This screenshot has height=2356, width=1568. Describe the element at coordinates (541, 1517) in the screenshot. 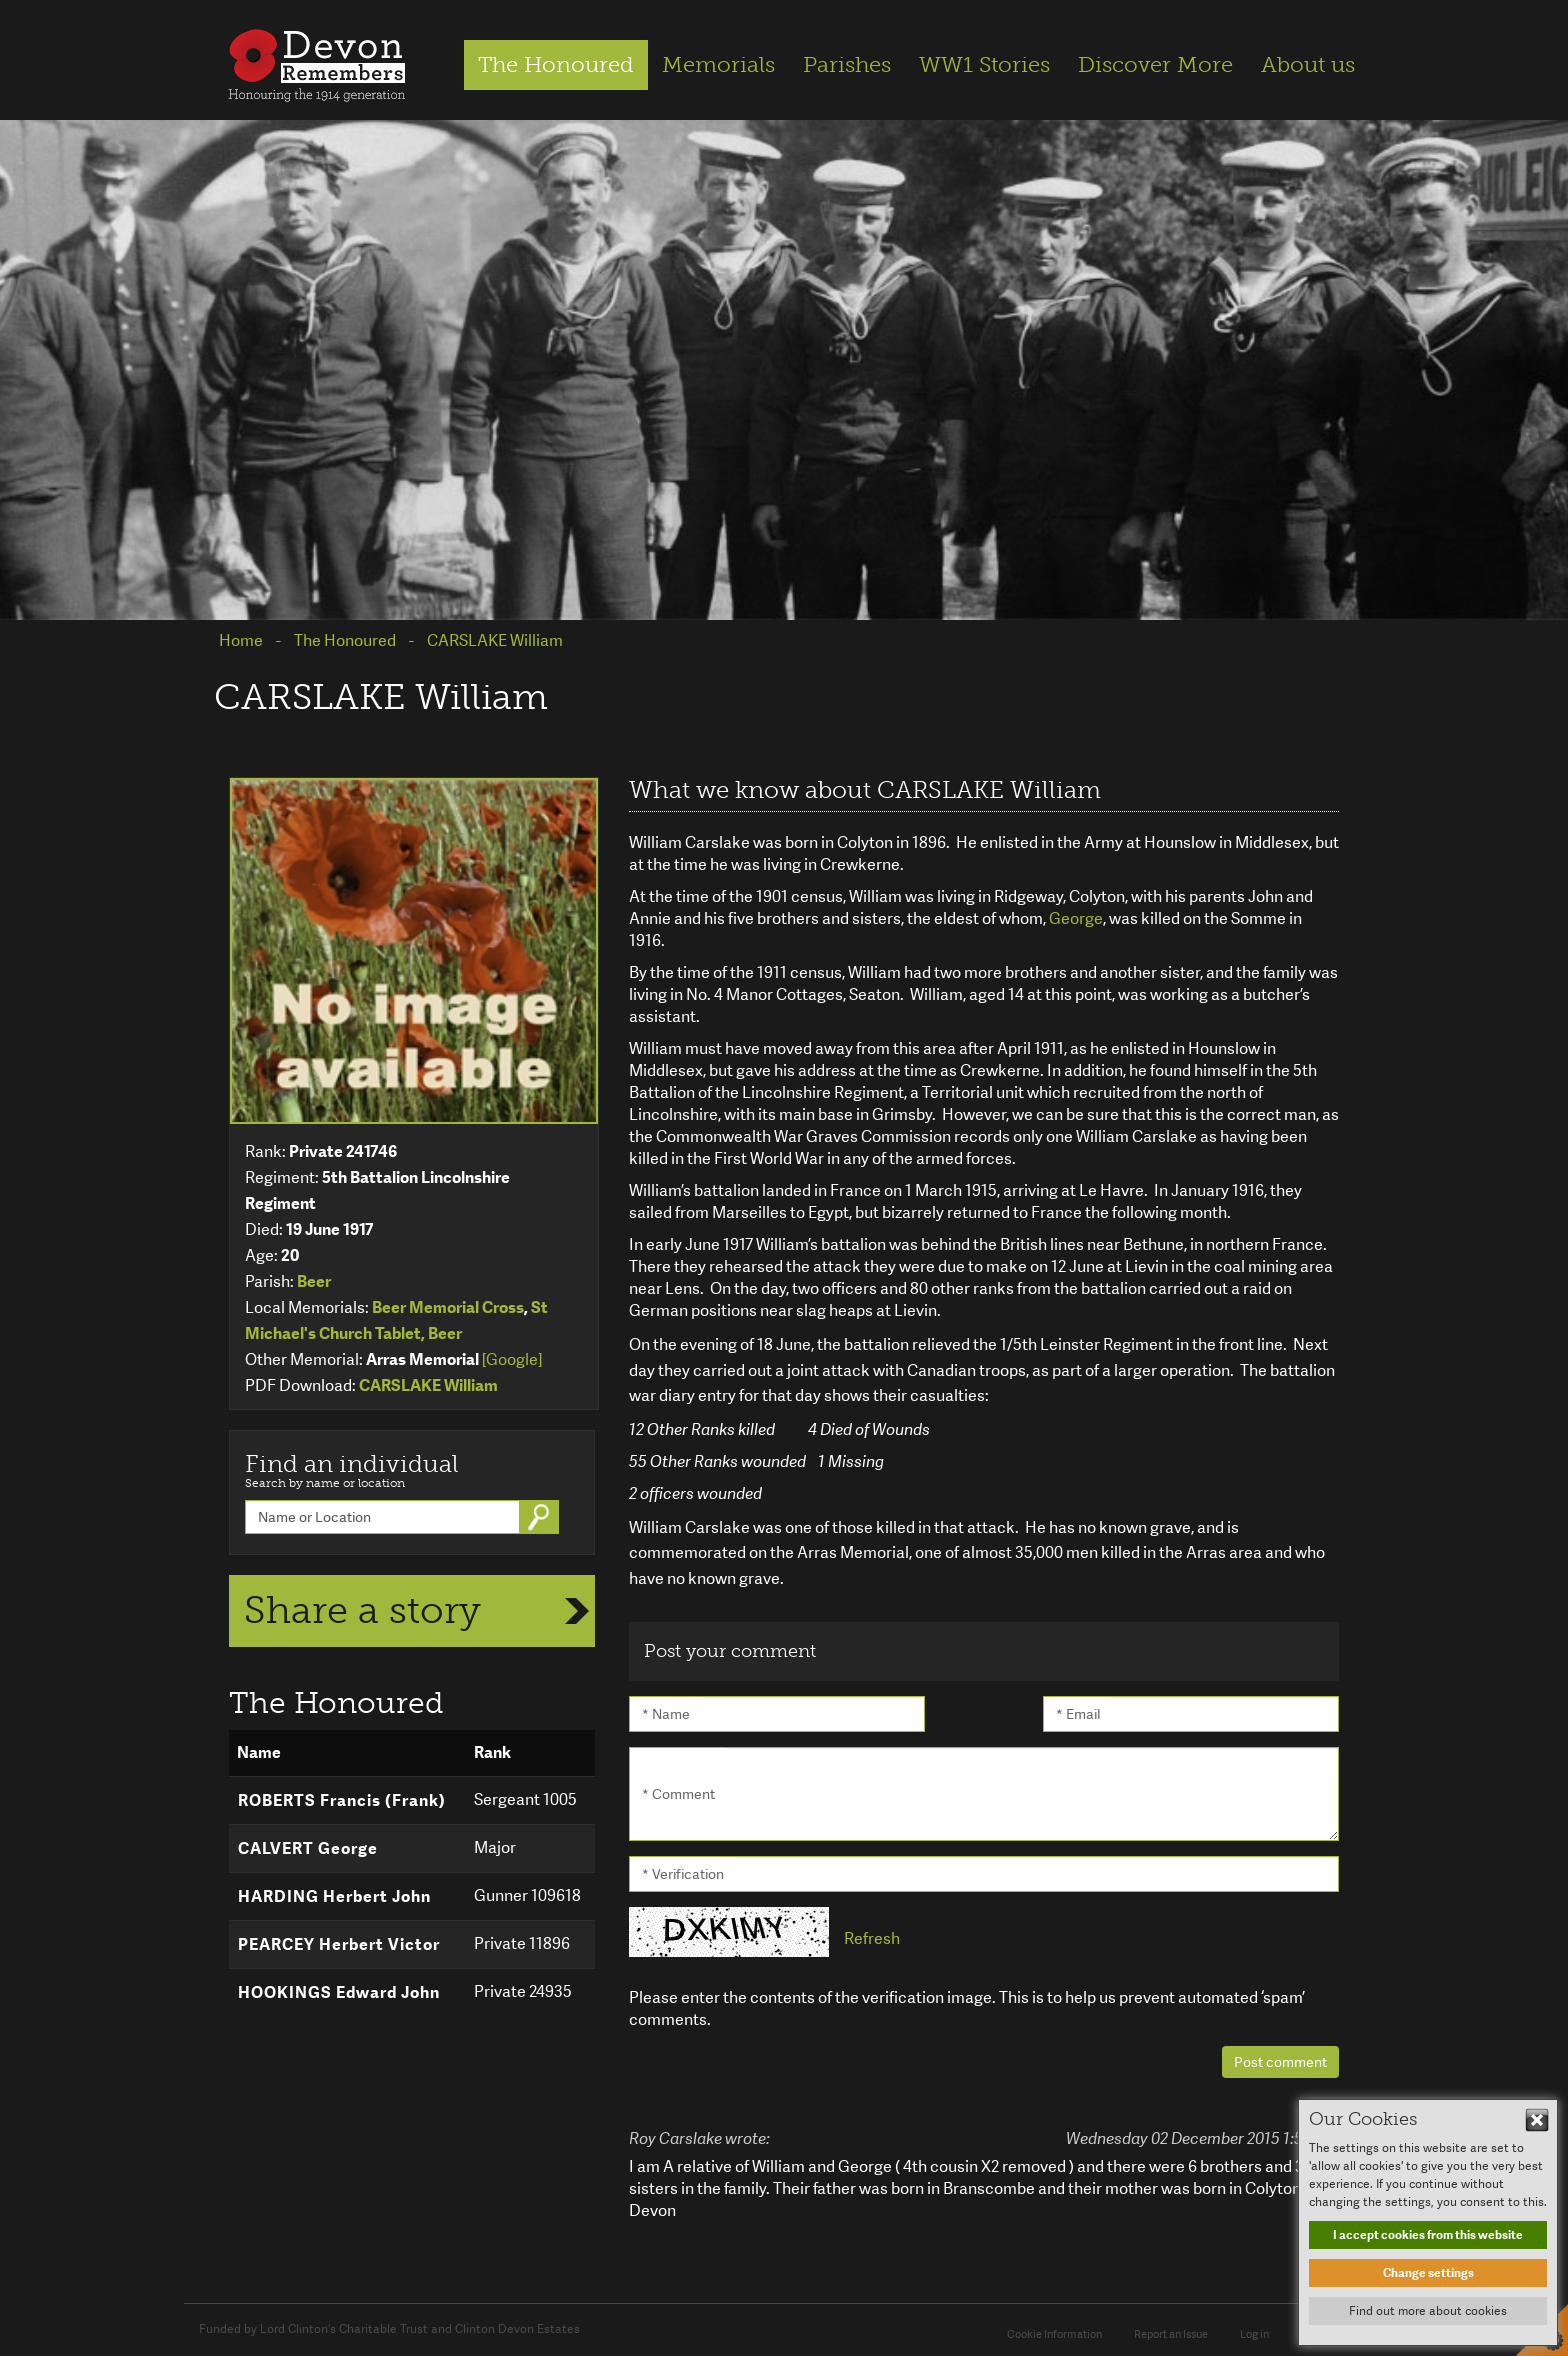

I see `Go` at that location.